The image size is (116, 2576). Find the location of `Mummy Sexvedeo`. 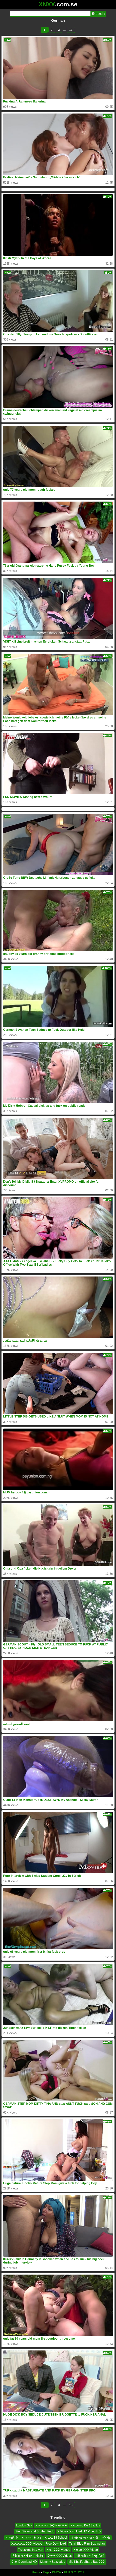

Mummy Sexvedeo is located at coordinates (52, 2561).